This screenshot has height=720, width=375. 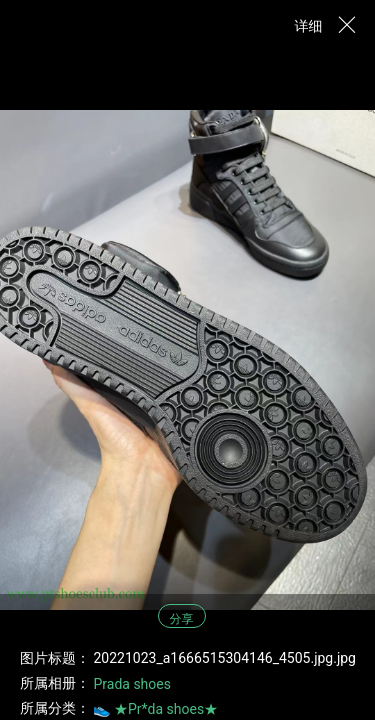 What do you see at coordinates (131, 684) in the screenshot?
I see `Prada shoes` at bounding box center [131, 684].